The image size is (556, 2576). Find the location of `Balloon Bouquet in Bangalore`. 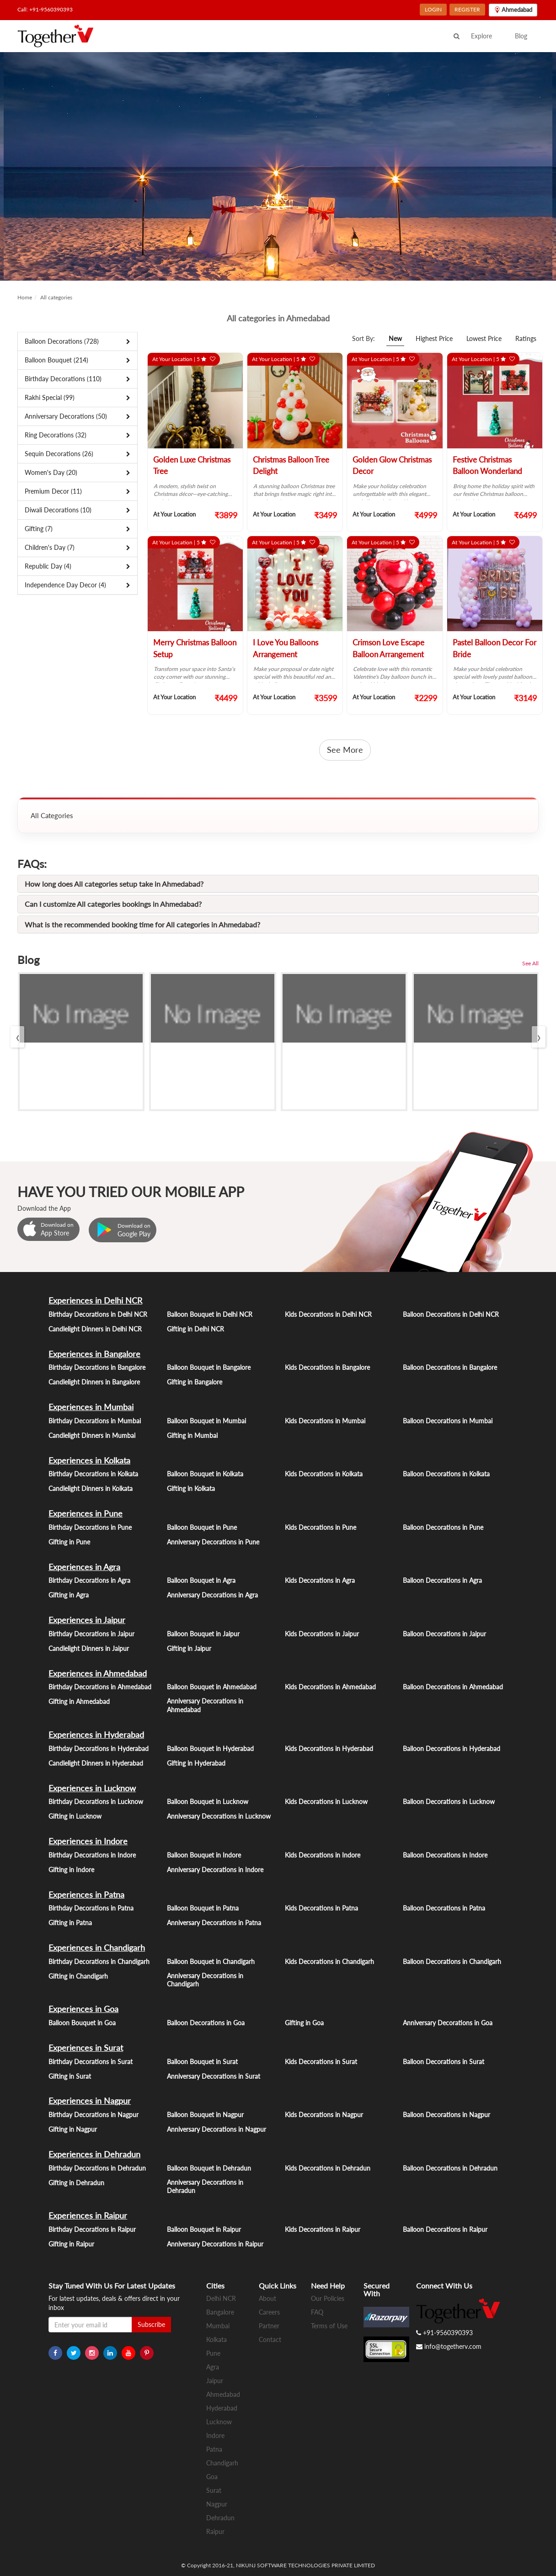

Balloon Bouquet in Bangalore is located at coordinates (209, 1367).